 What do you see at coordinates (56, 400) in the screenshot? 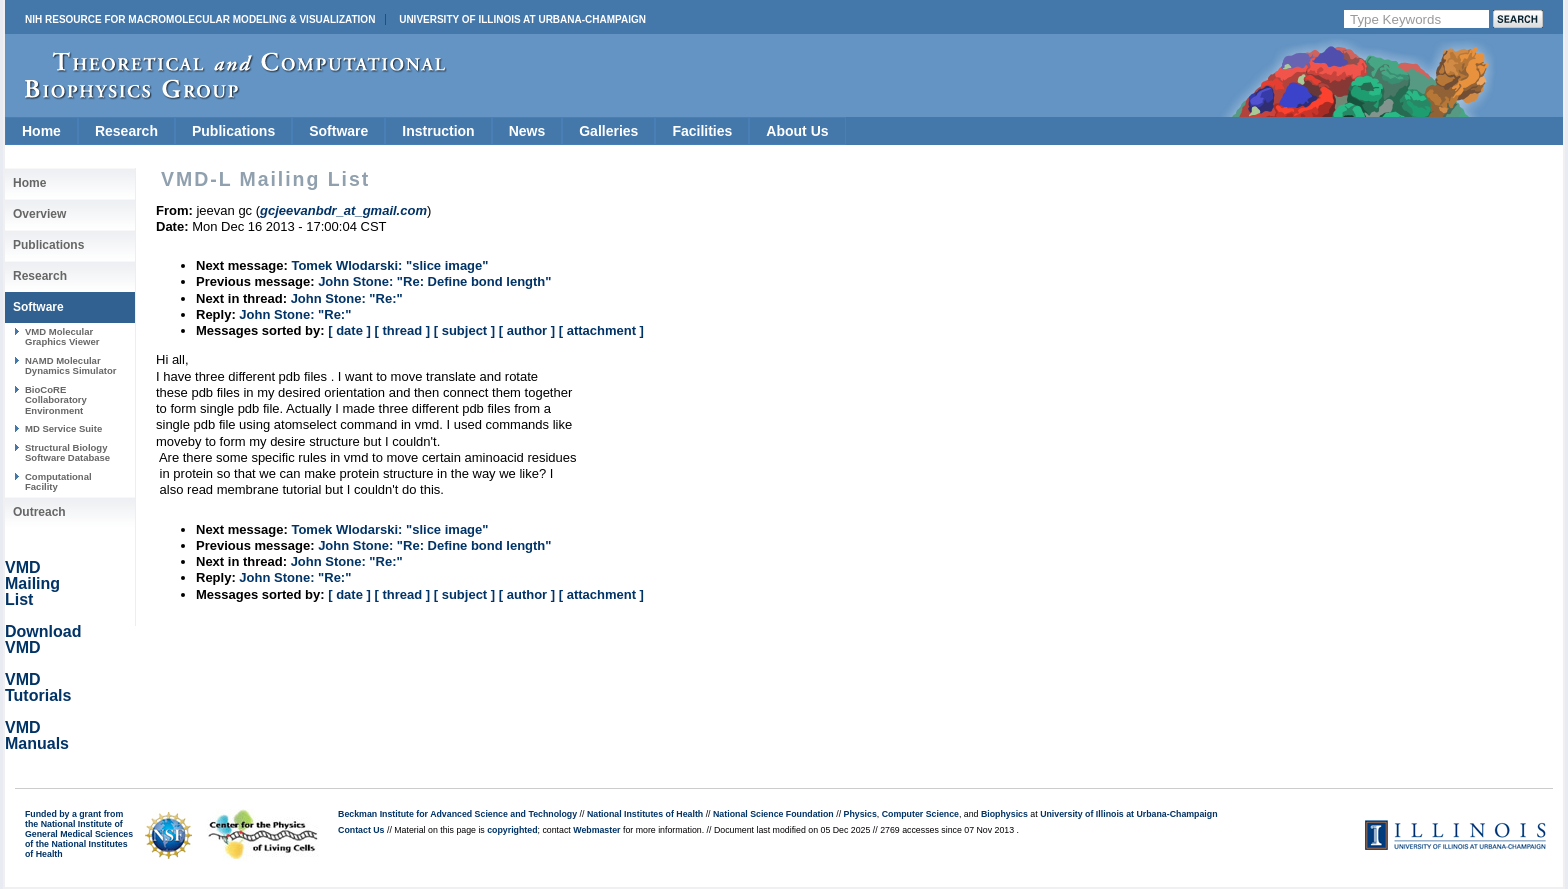
I see `BioCoRE Collaboratory Environment` at bounding box center [56, 400].